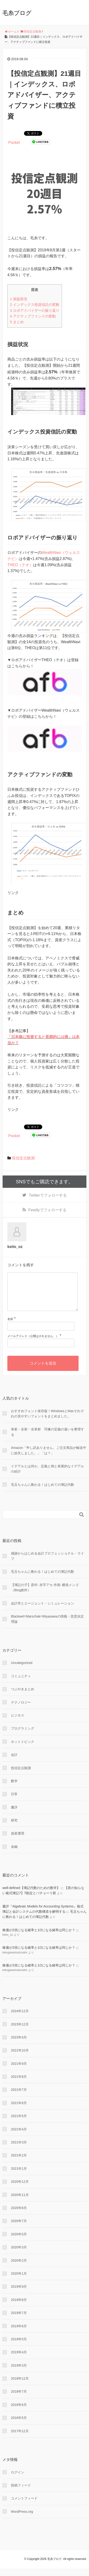 Image resolution: width=89 pixels, height=2576 pixels. I want to click on 数学, so click(14, 1788).